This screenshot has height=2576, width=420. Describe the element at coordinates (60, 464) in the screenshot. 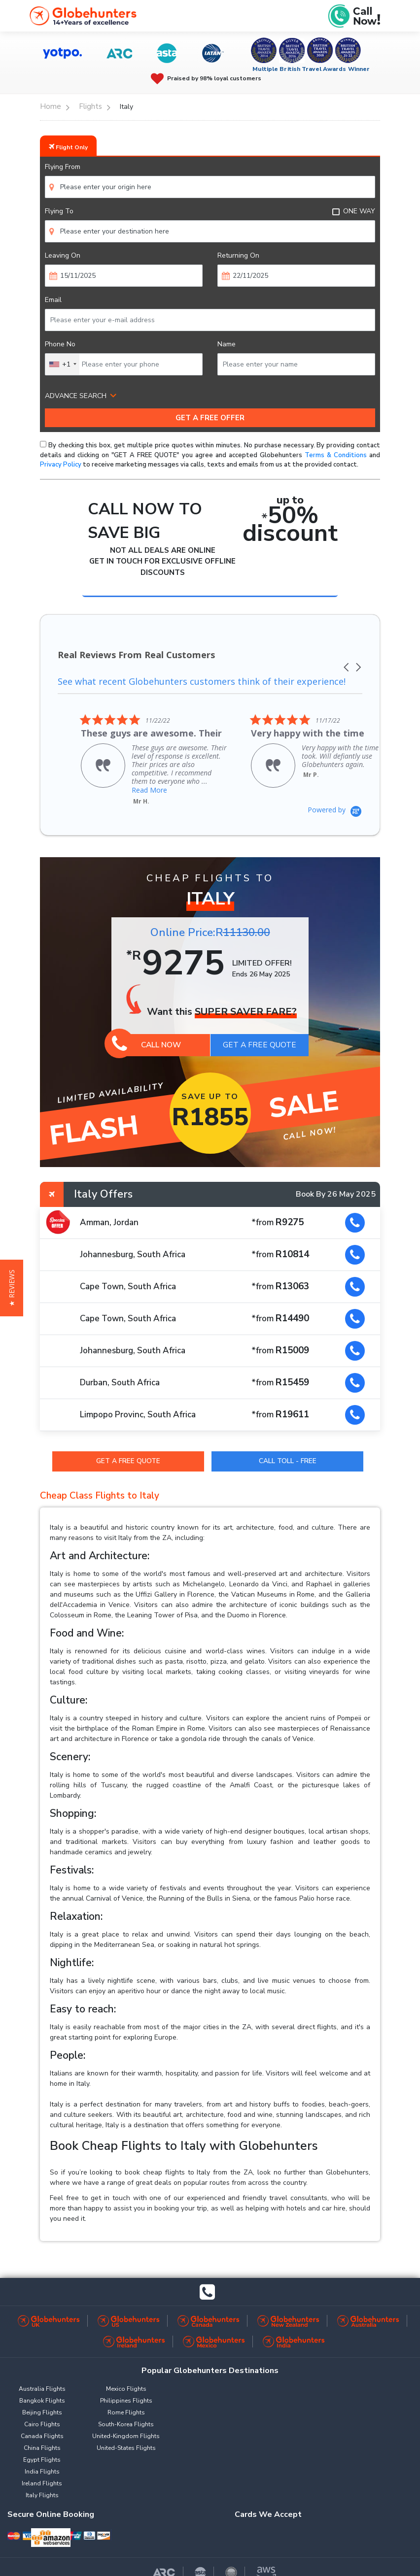

I see `Privacy Policy` at that location.